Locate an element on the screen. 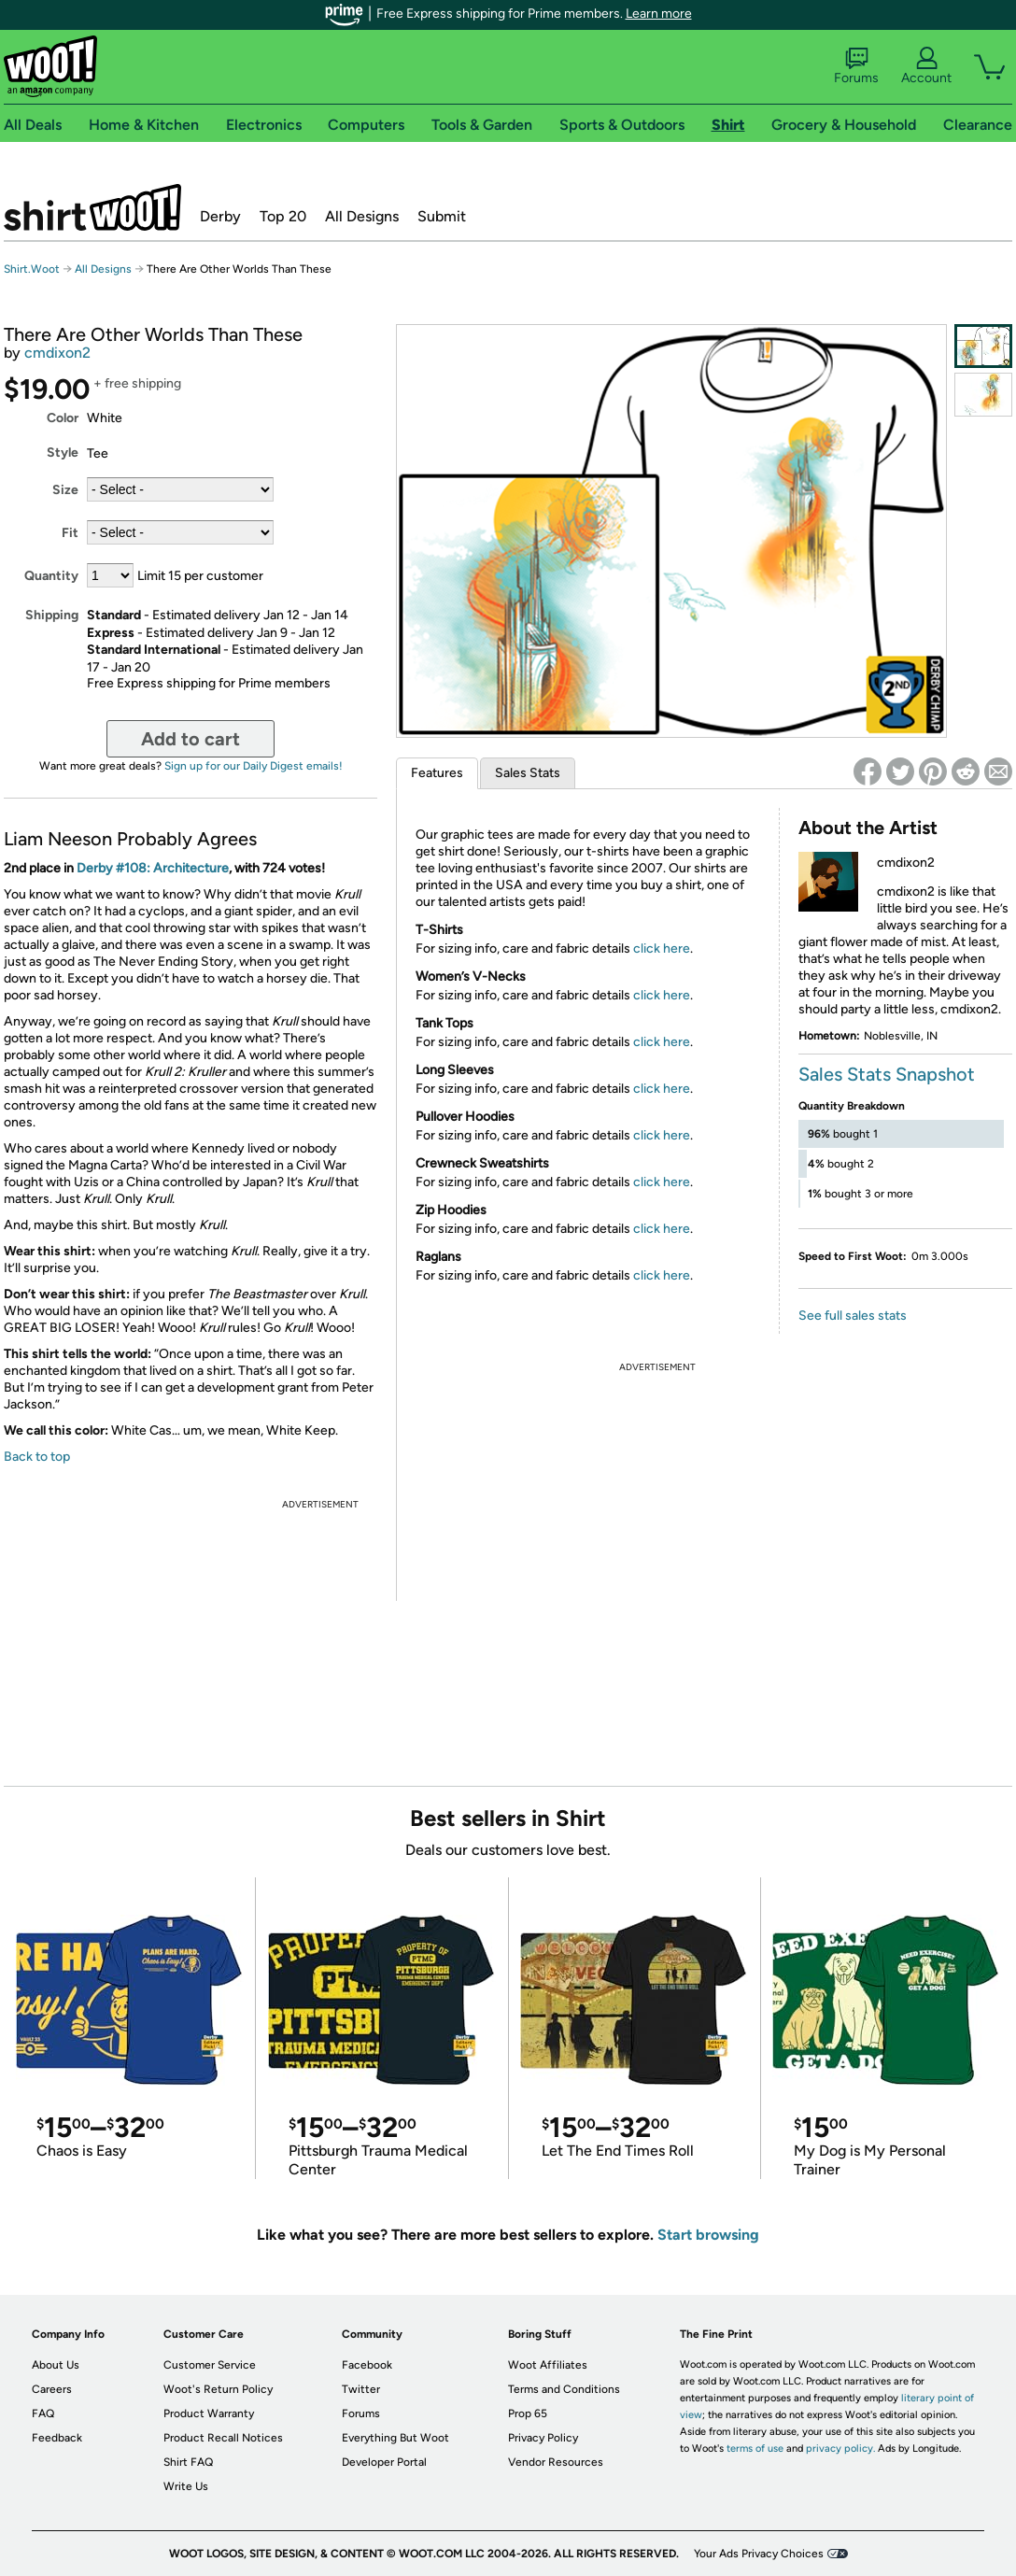 The width and height of the screenshot is (1016, 2576). About Us is located at coordinates (55, 2364).